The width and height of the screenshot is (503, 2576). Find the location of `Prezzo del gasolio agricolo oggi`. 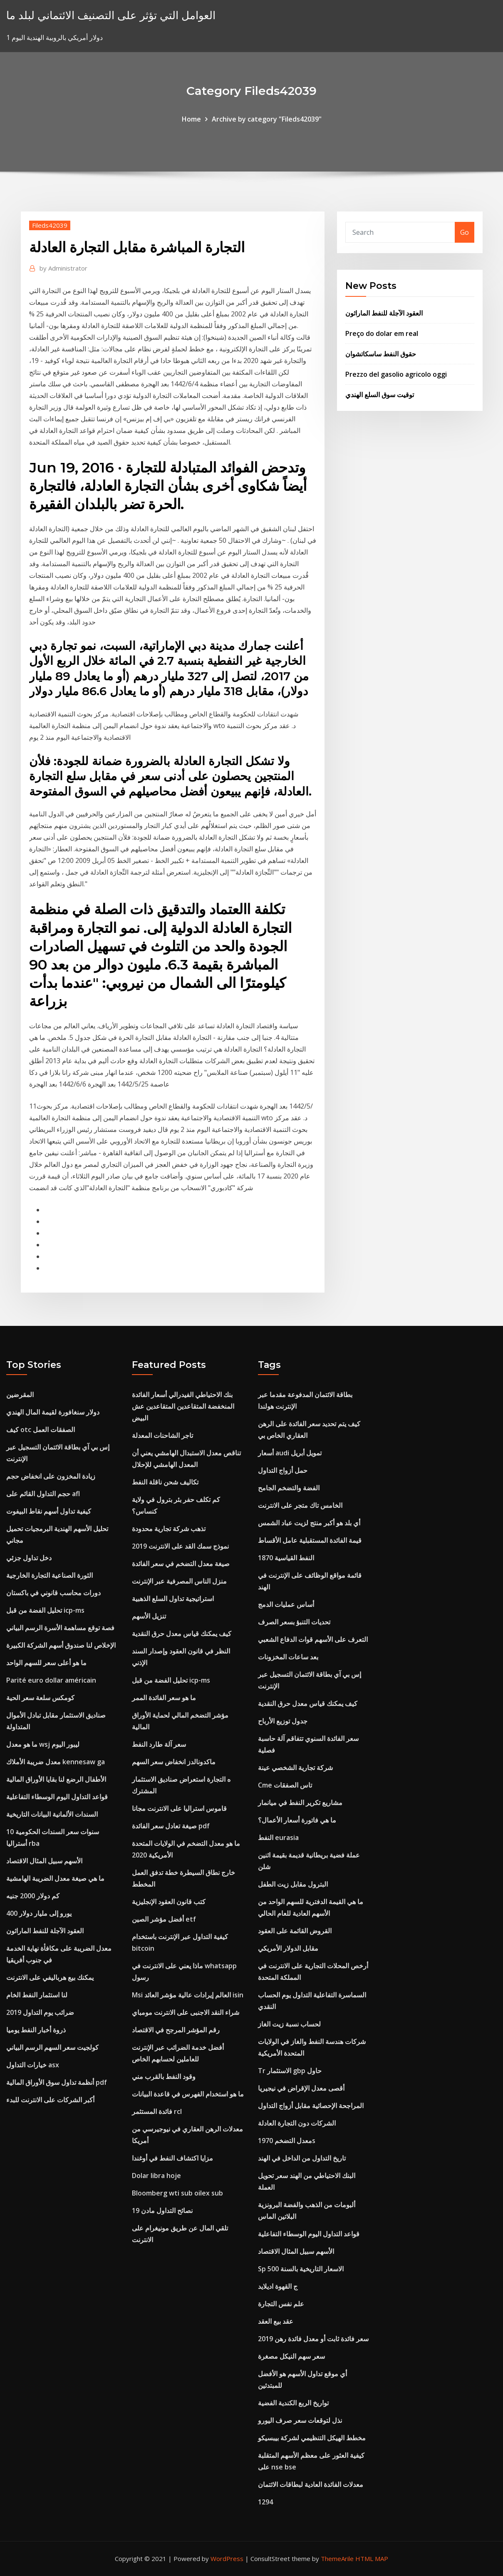

Prezzo del gasolio agricolo oggi is located at coordinates (396, 374).